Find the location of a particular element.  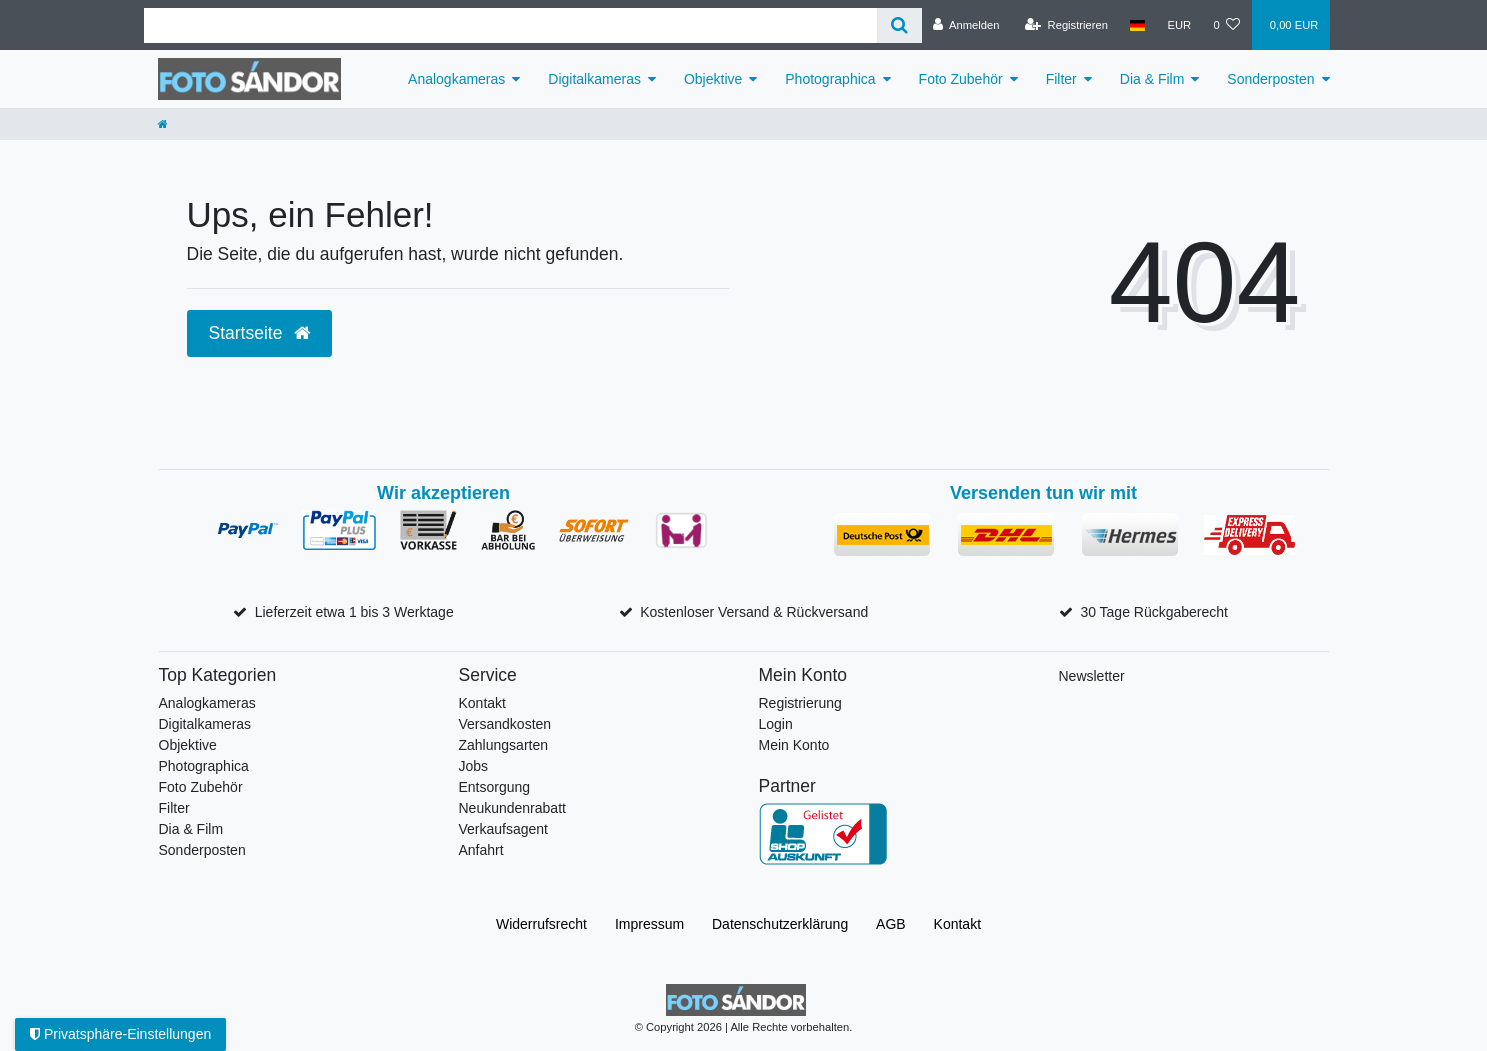

Neukundenrabatt is located at coordinates (512, 808).